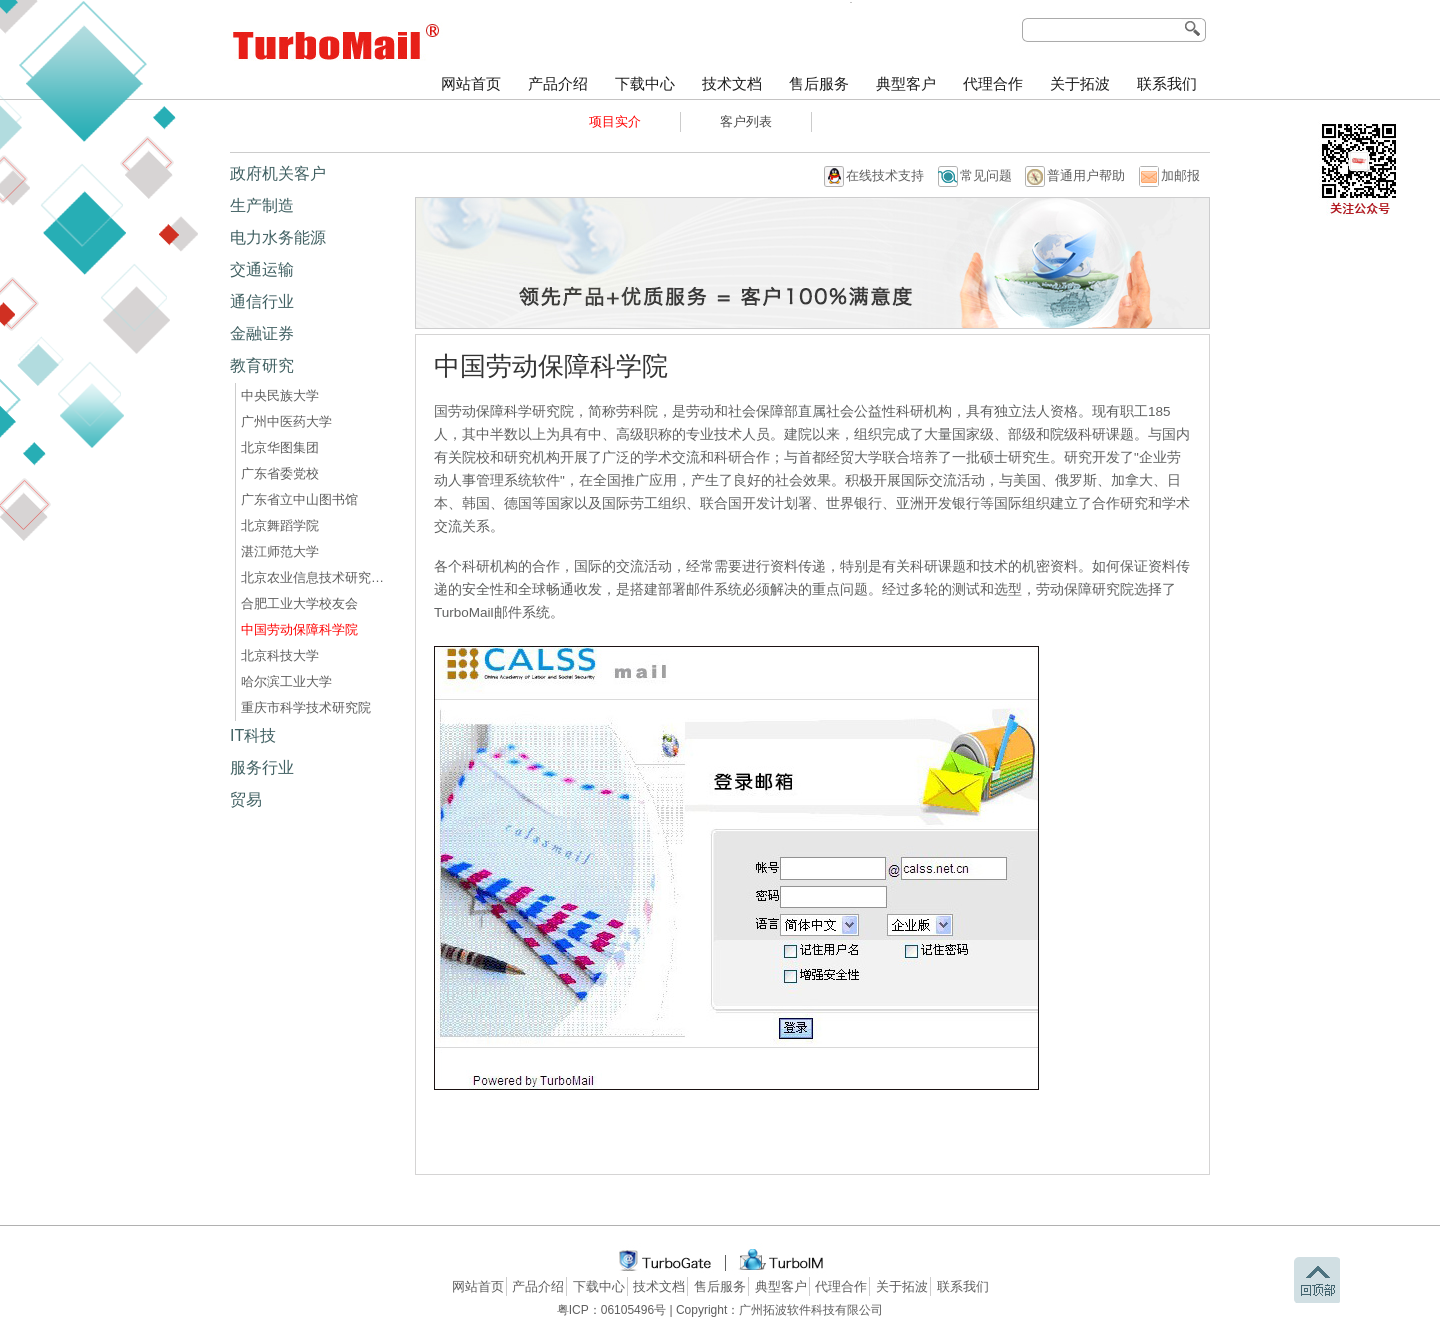  Describe the element at coordinates (558, 84) in the screenshot. I see `产品介绍` at that location.